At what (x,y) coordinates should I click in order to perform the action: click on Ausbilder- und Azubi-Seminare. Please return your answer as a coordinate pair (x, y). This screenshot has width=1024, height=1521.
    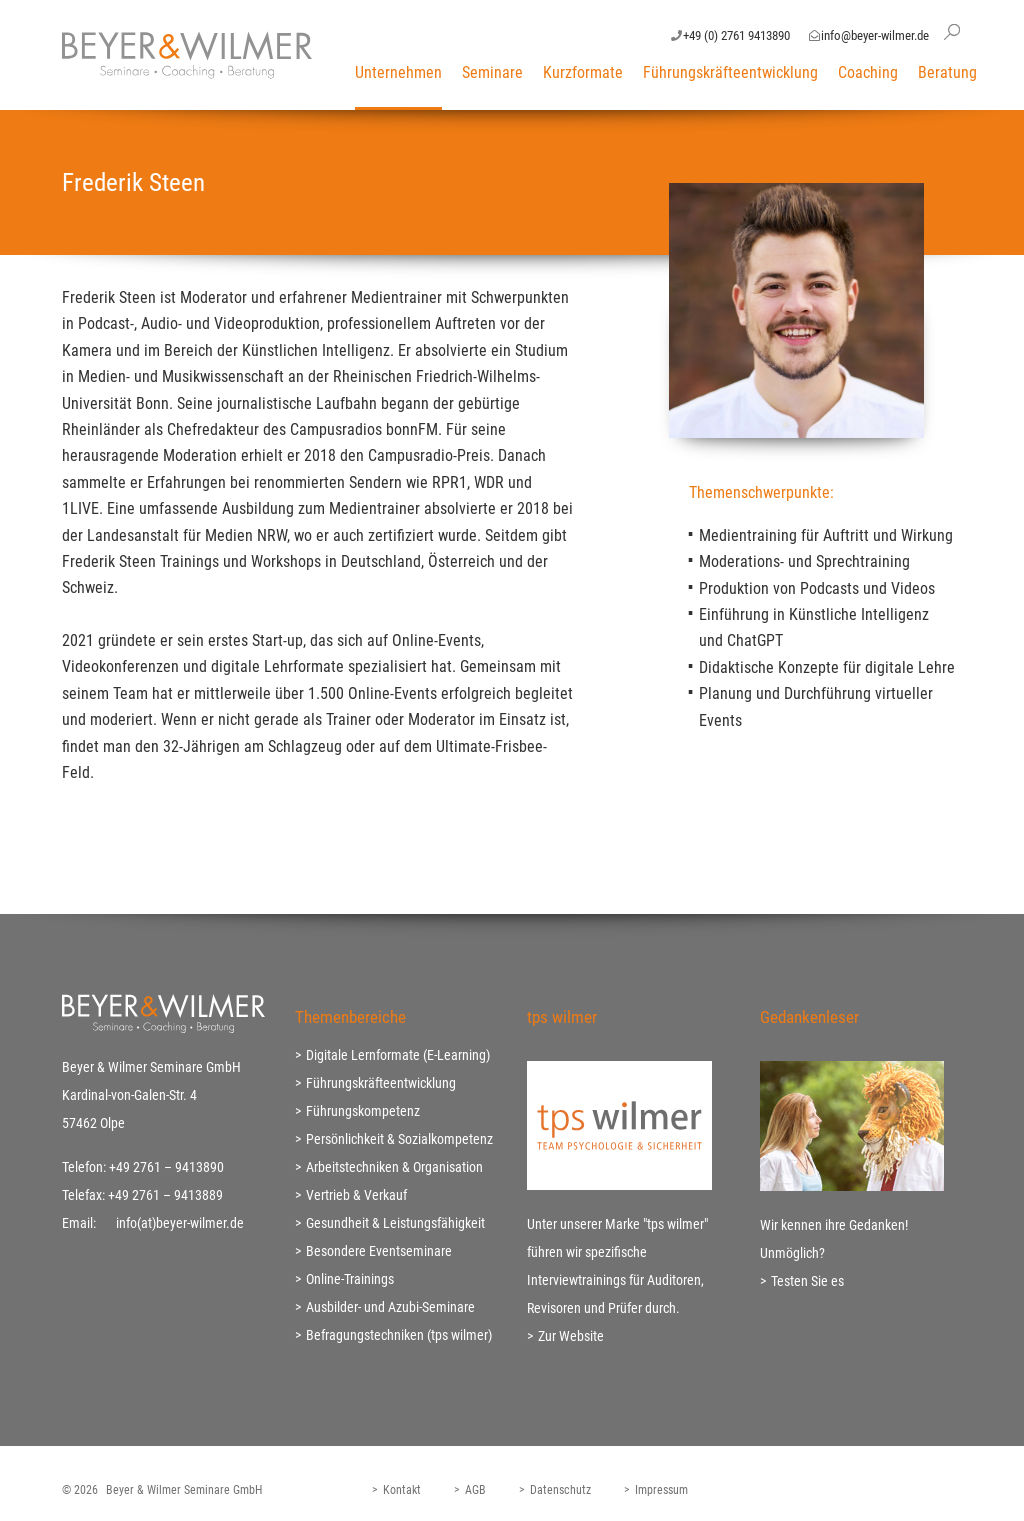
    Looking at the image, I should click on (390, 1307).